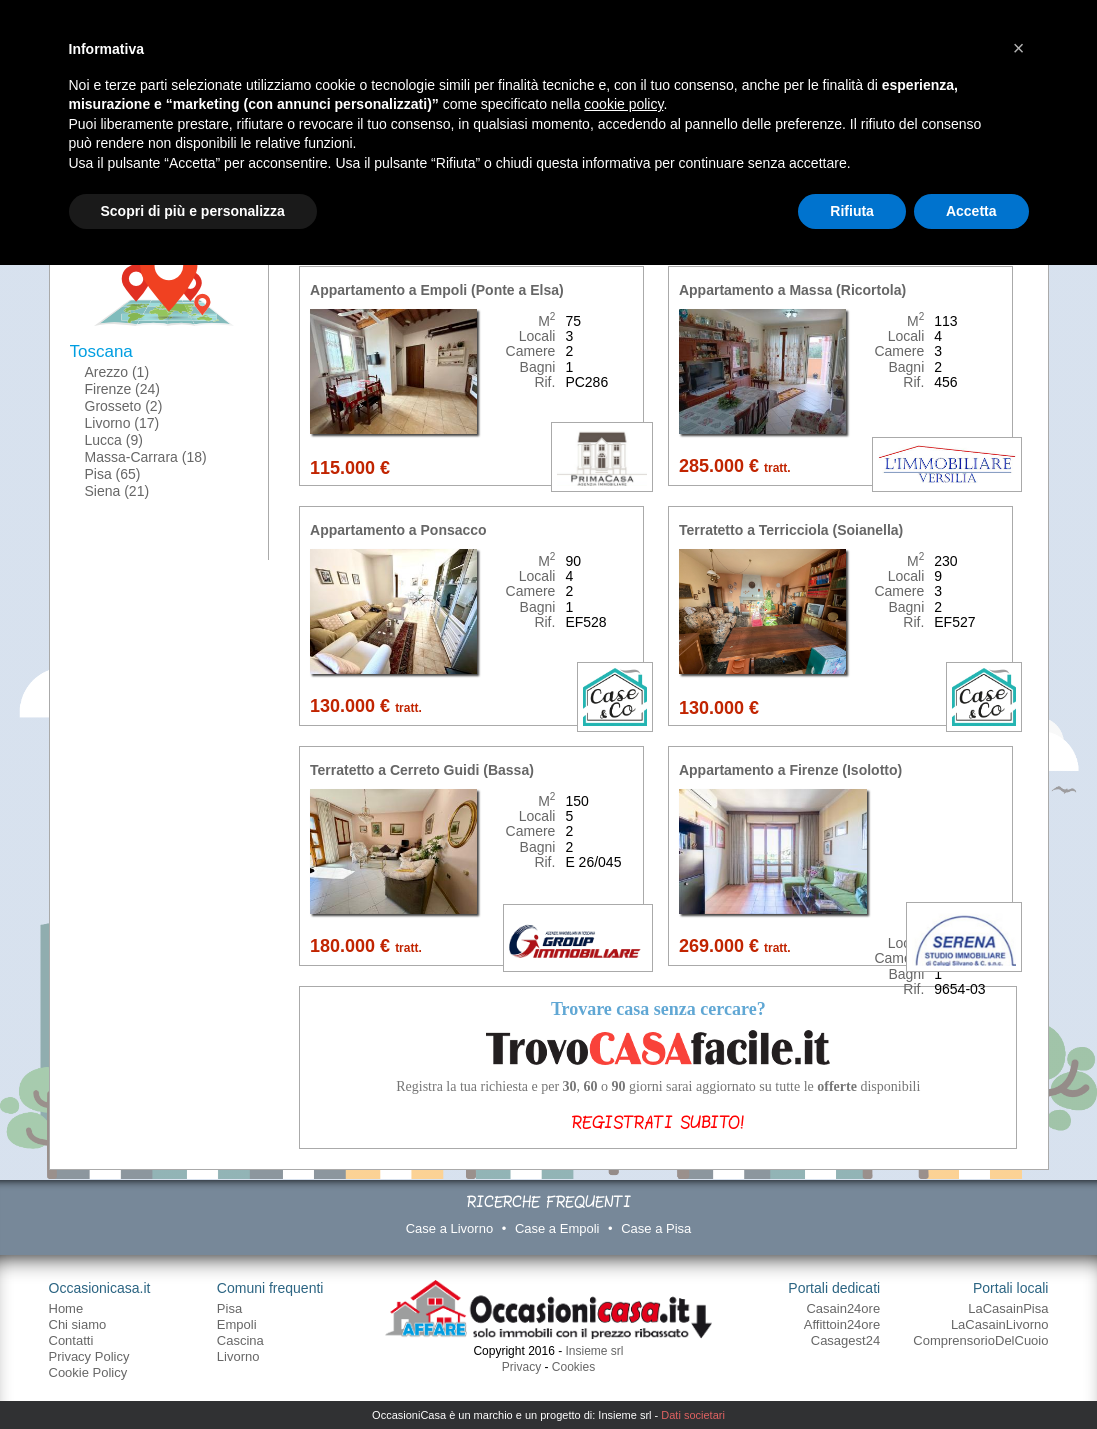 The width and height of the screenshot is (1097, 1429). Describe the element at coordinates (971, 211) in the screenshot. I see `Accetta [button]` at that location.